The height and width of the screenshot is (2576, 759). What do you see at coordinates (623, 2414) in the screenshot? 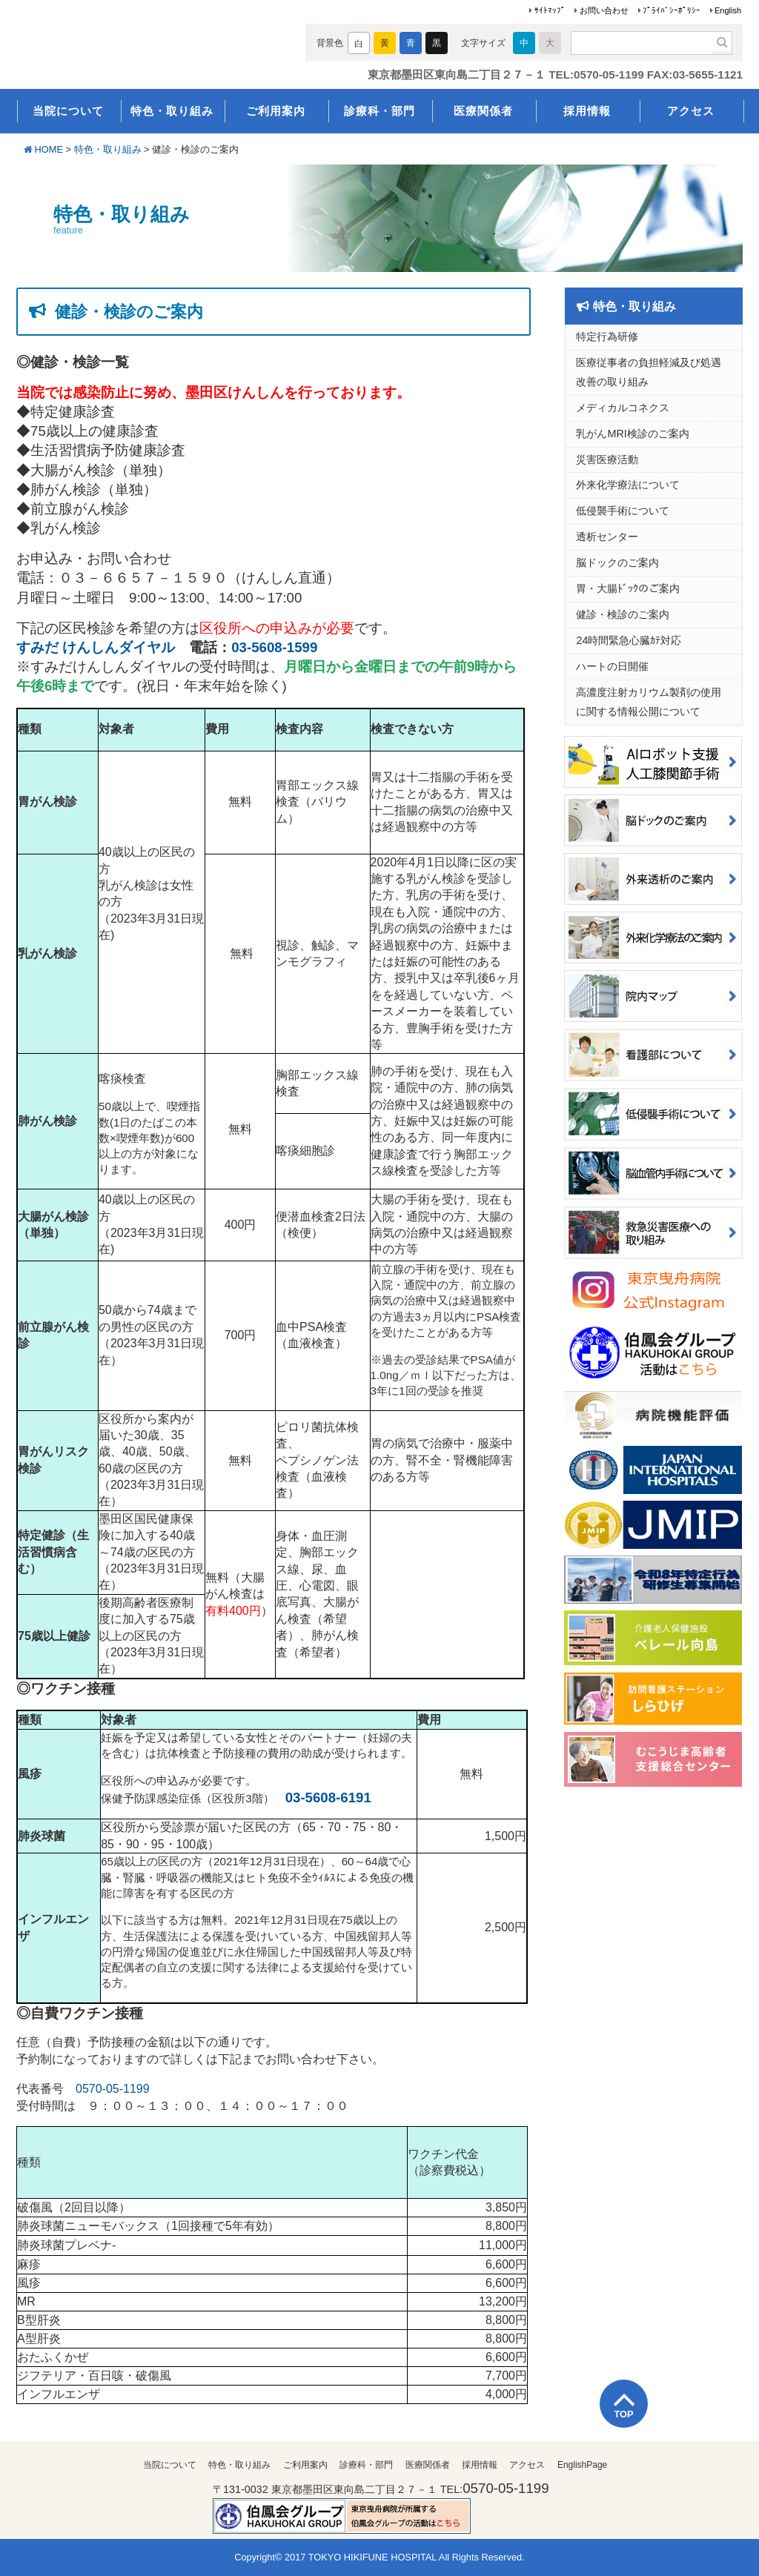
I see `TOP` at bounding box center [623, 2414].